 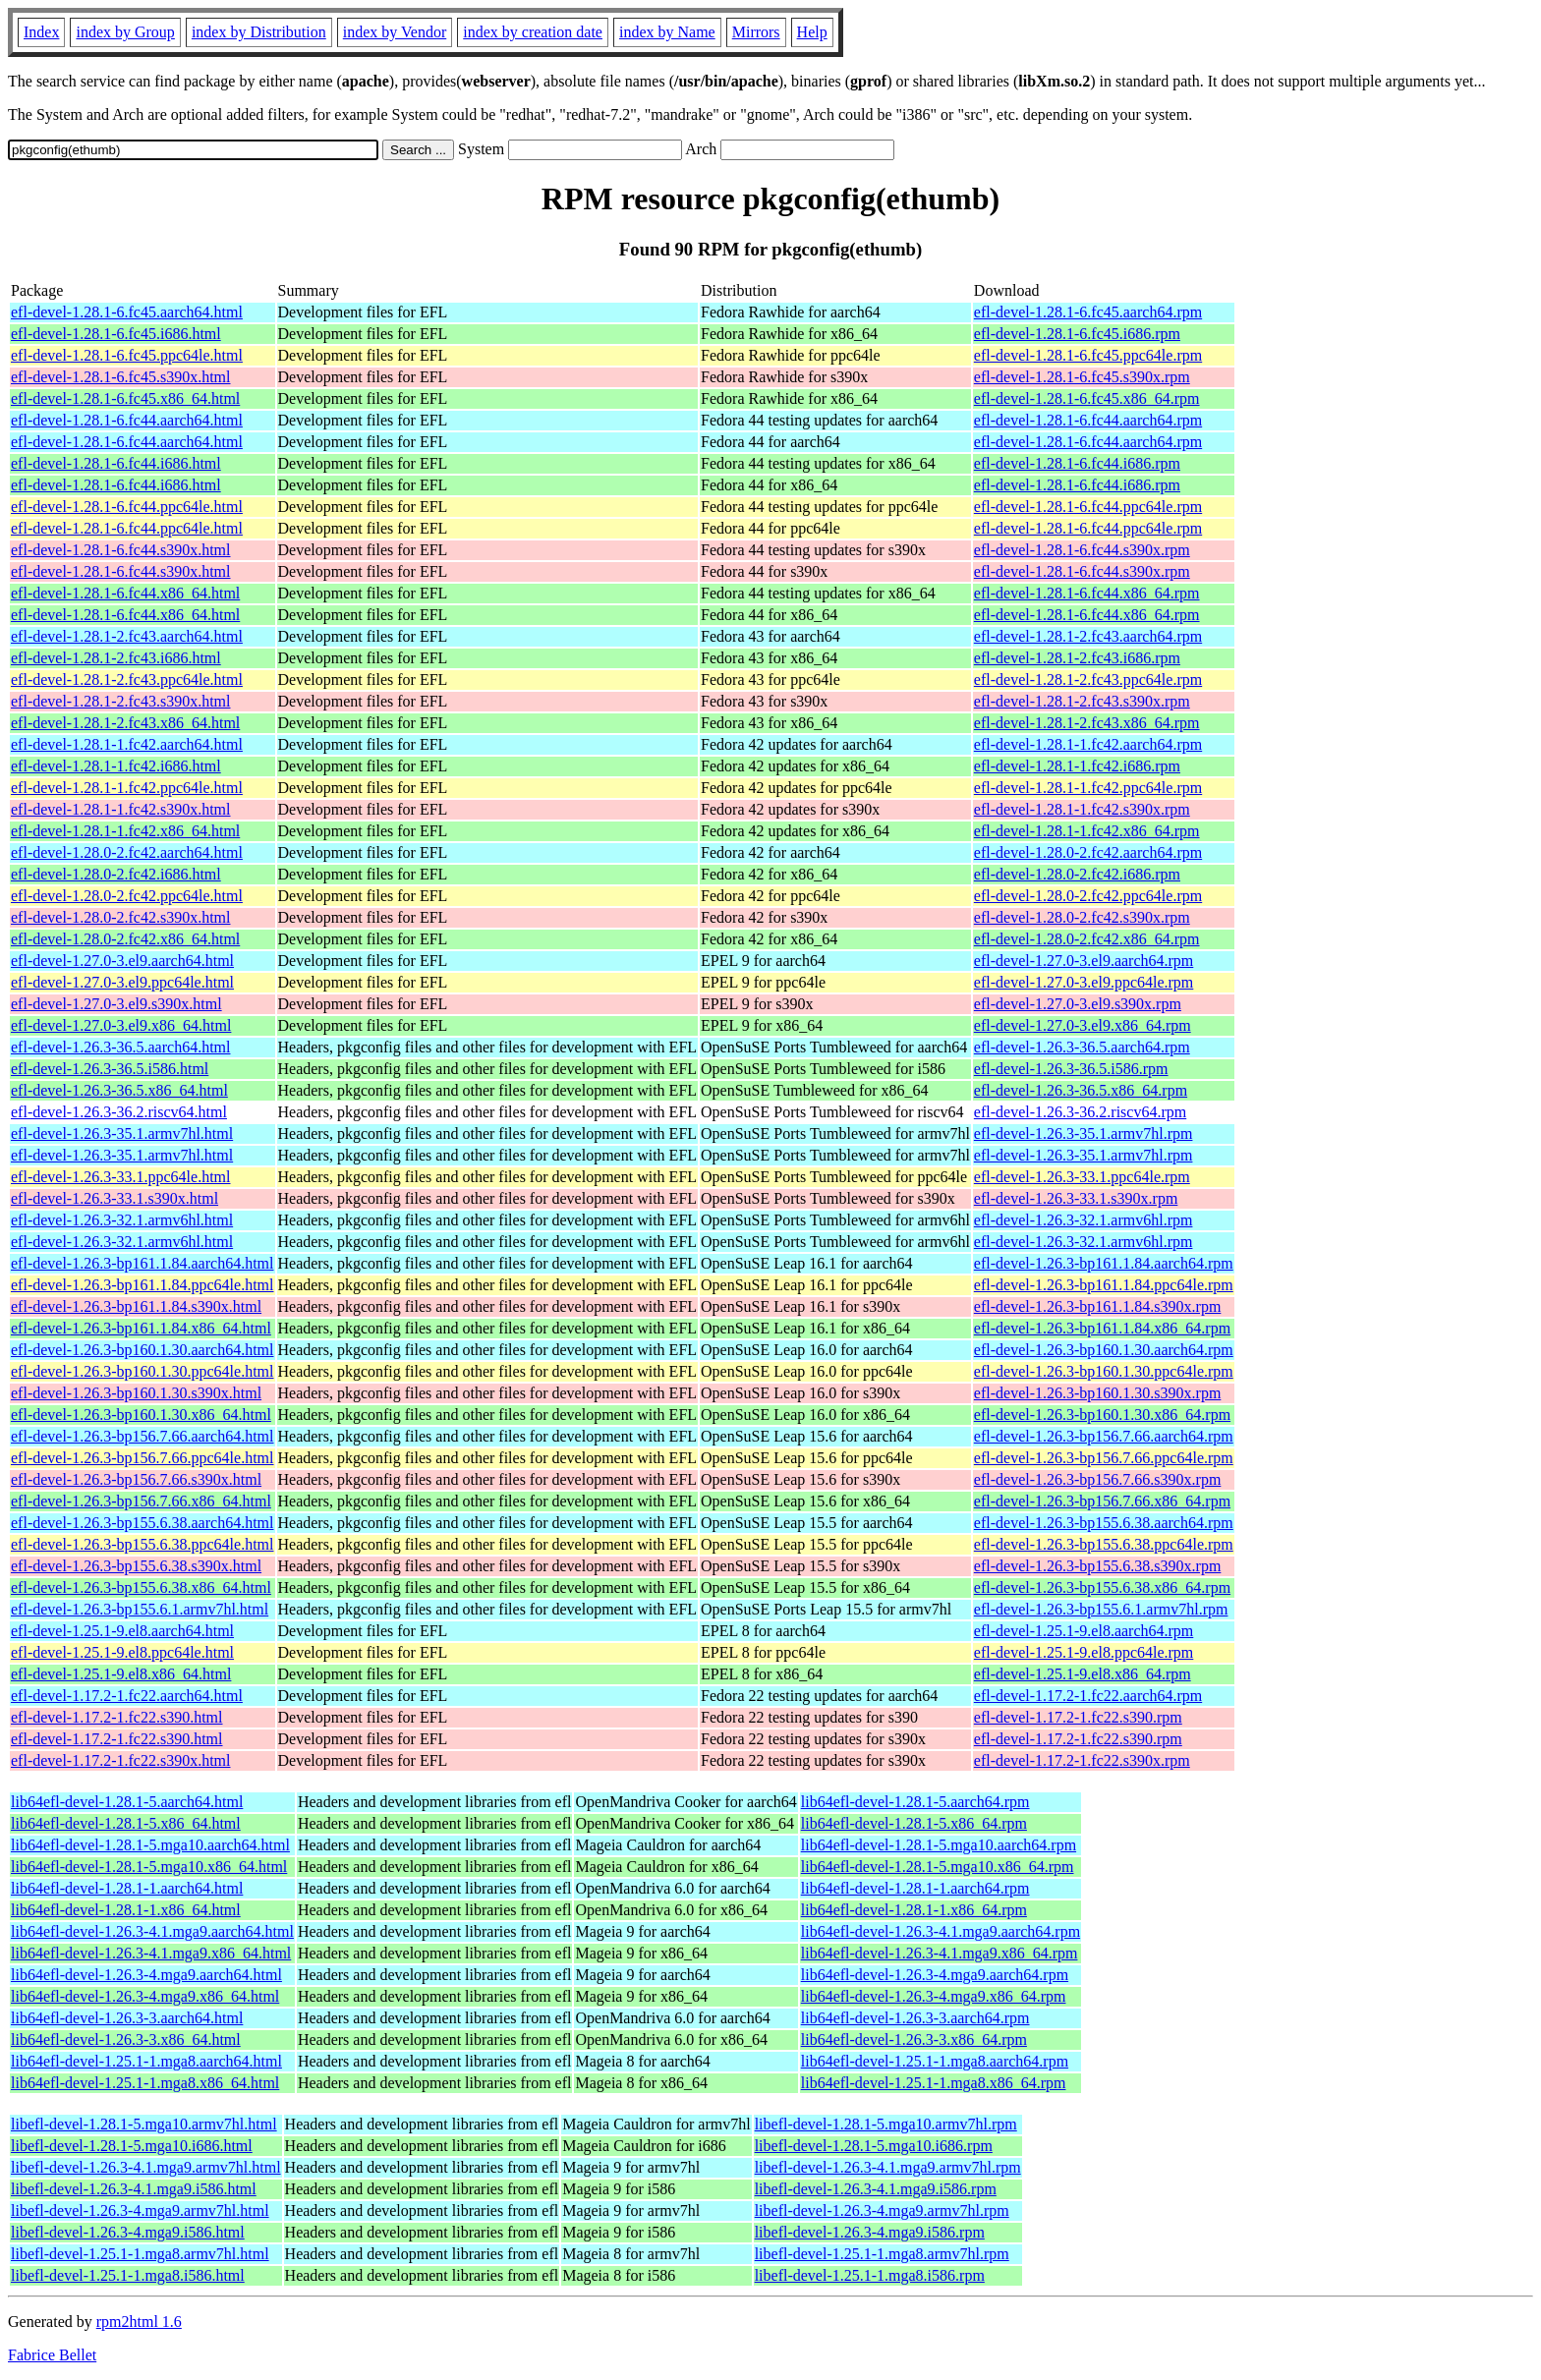 I want to click on efl-devel-1.25.1-9.el8.x86_64.html, so click(x=121, y=1674).